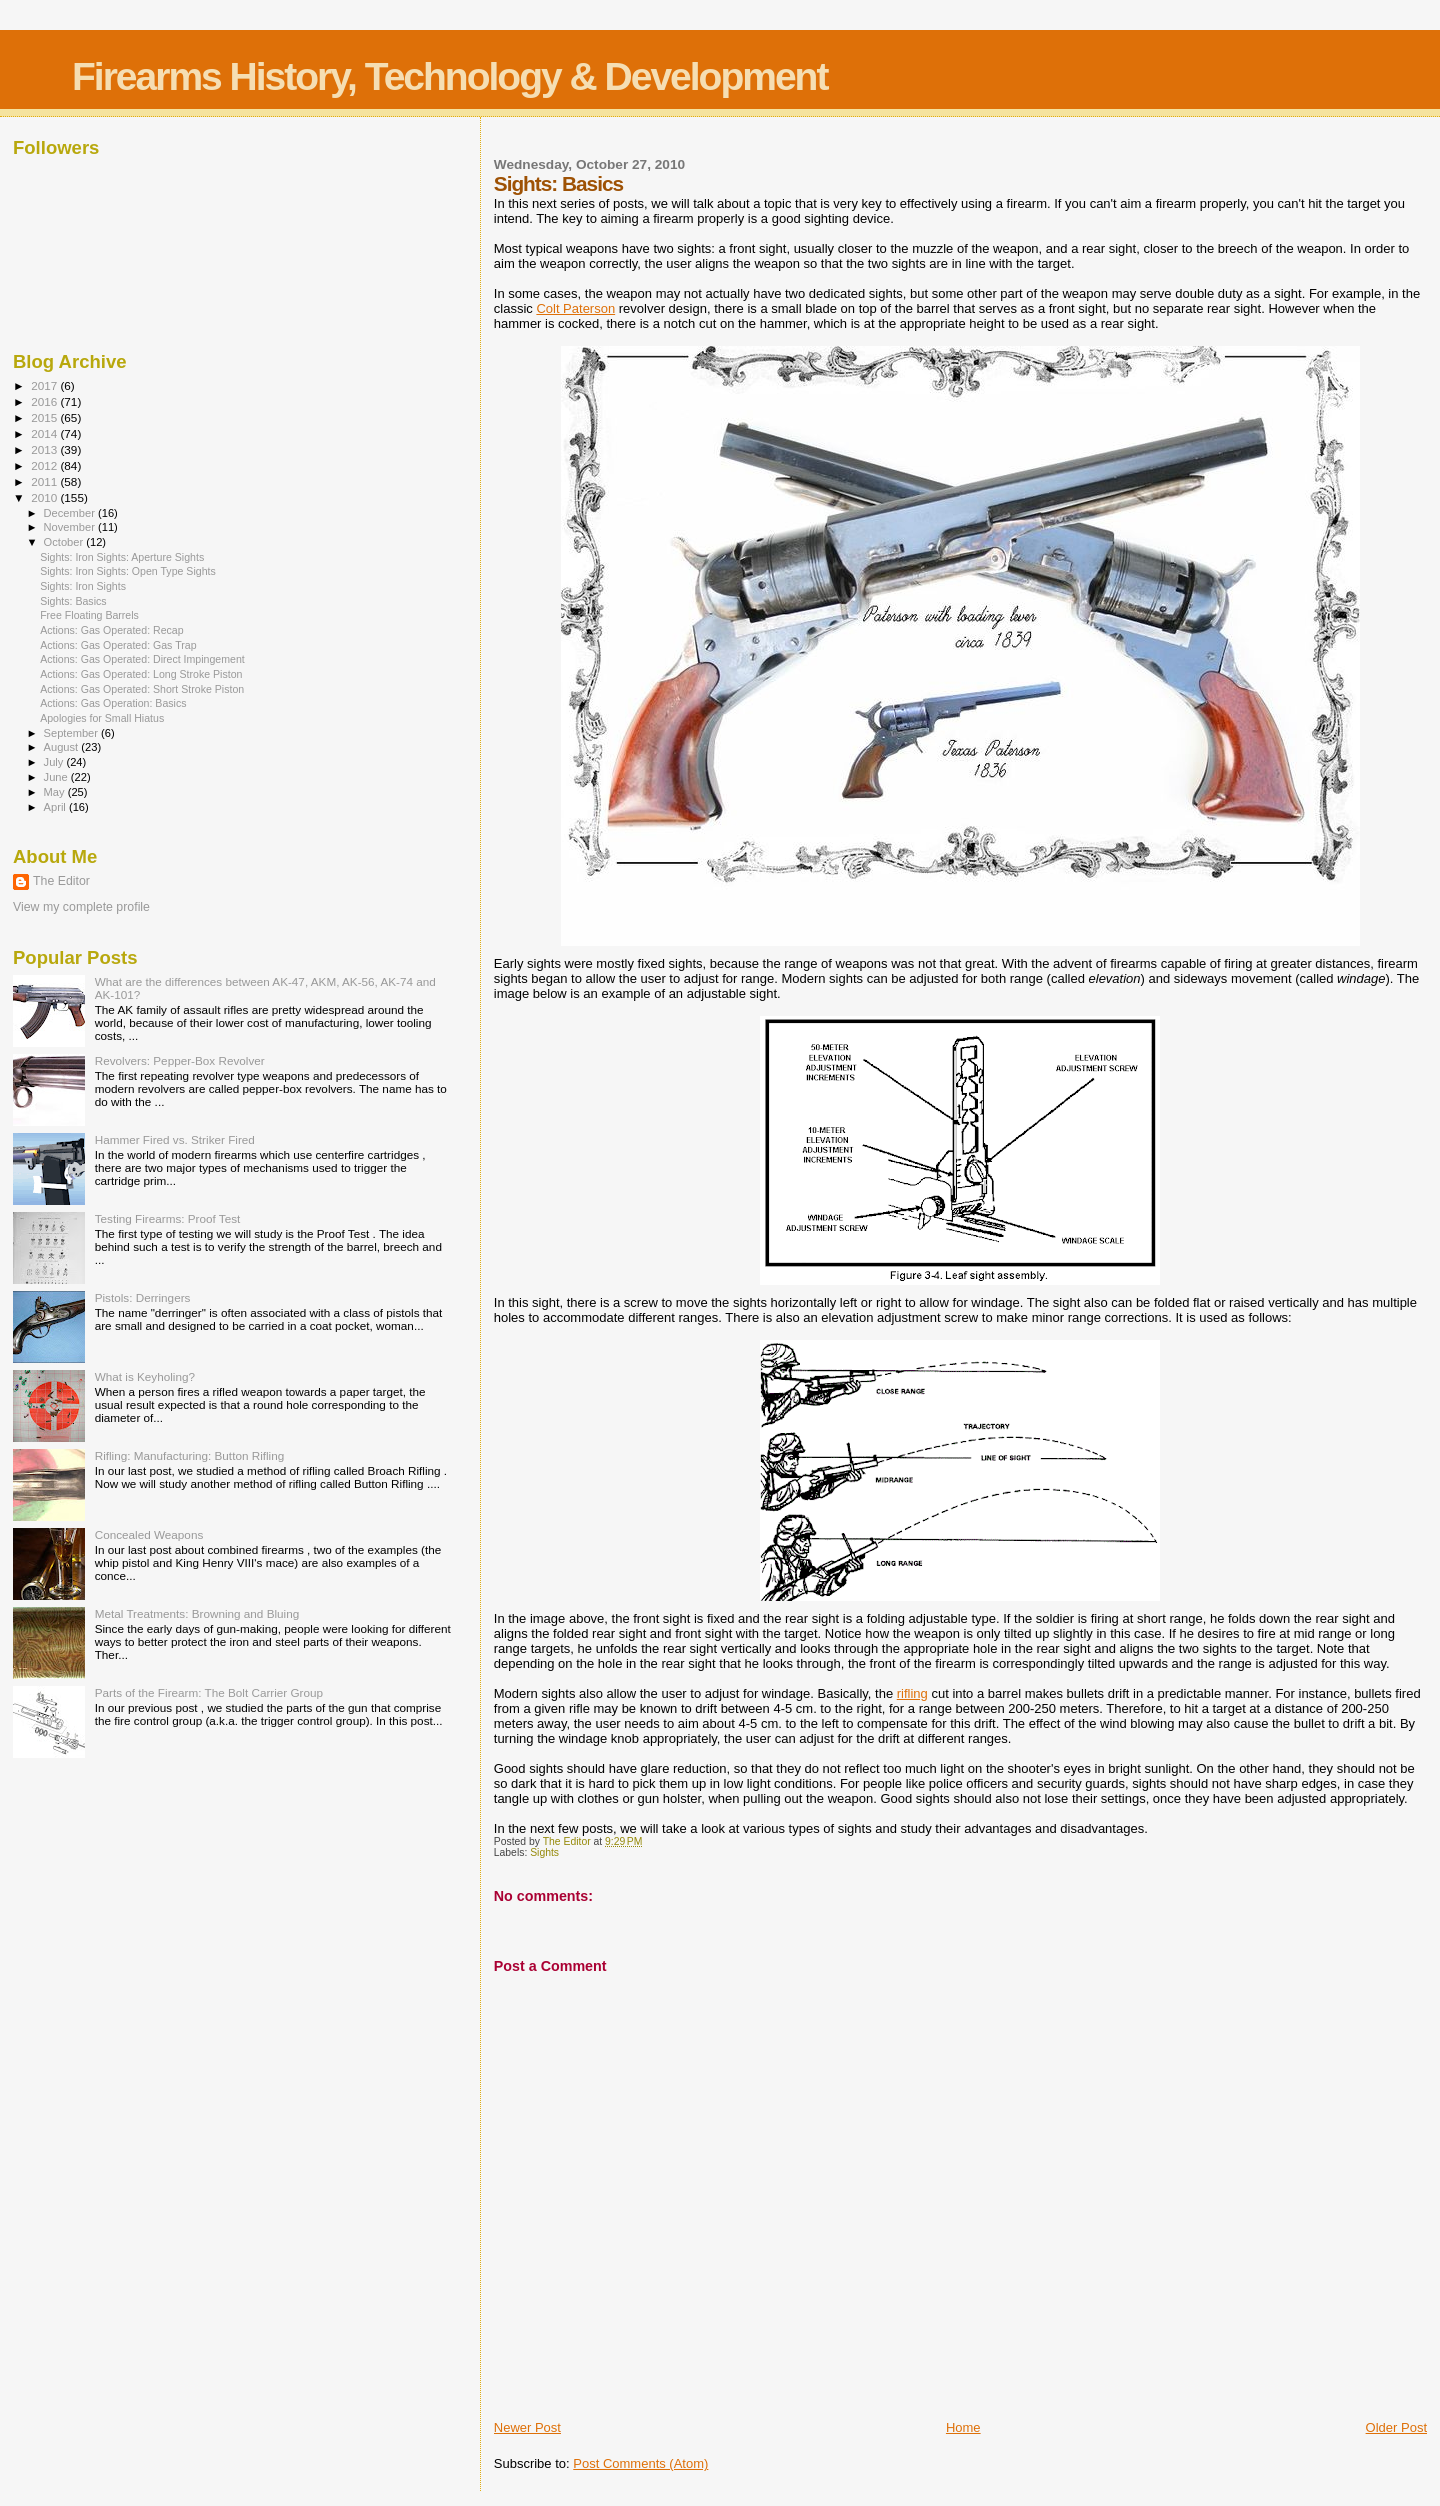 The height and width of the screenshot is (2506, 1440). What do you see at coordinates (73, 601) in the screenshot?
I see `Sights: Basics` at bounding box center [73, 601].